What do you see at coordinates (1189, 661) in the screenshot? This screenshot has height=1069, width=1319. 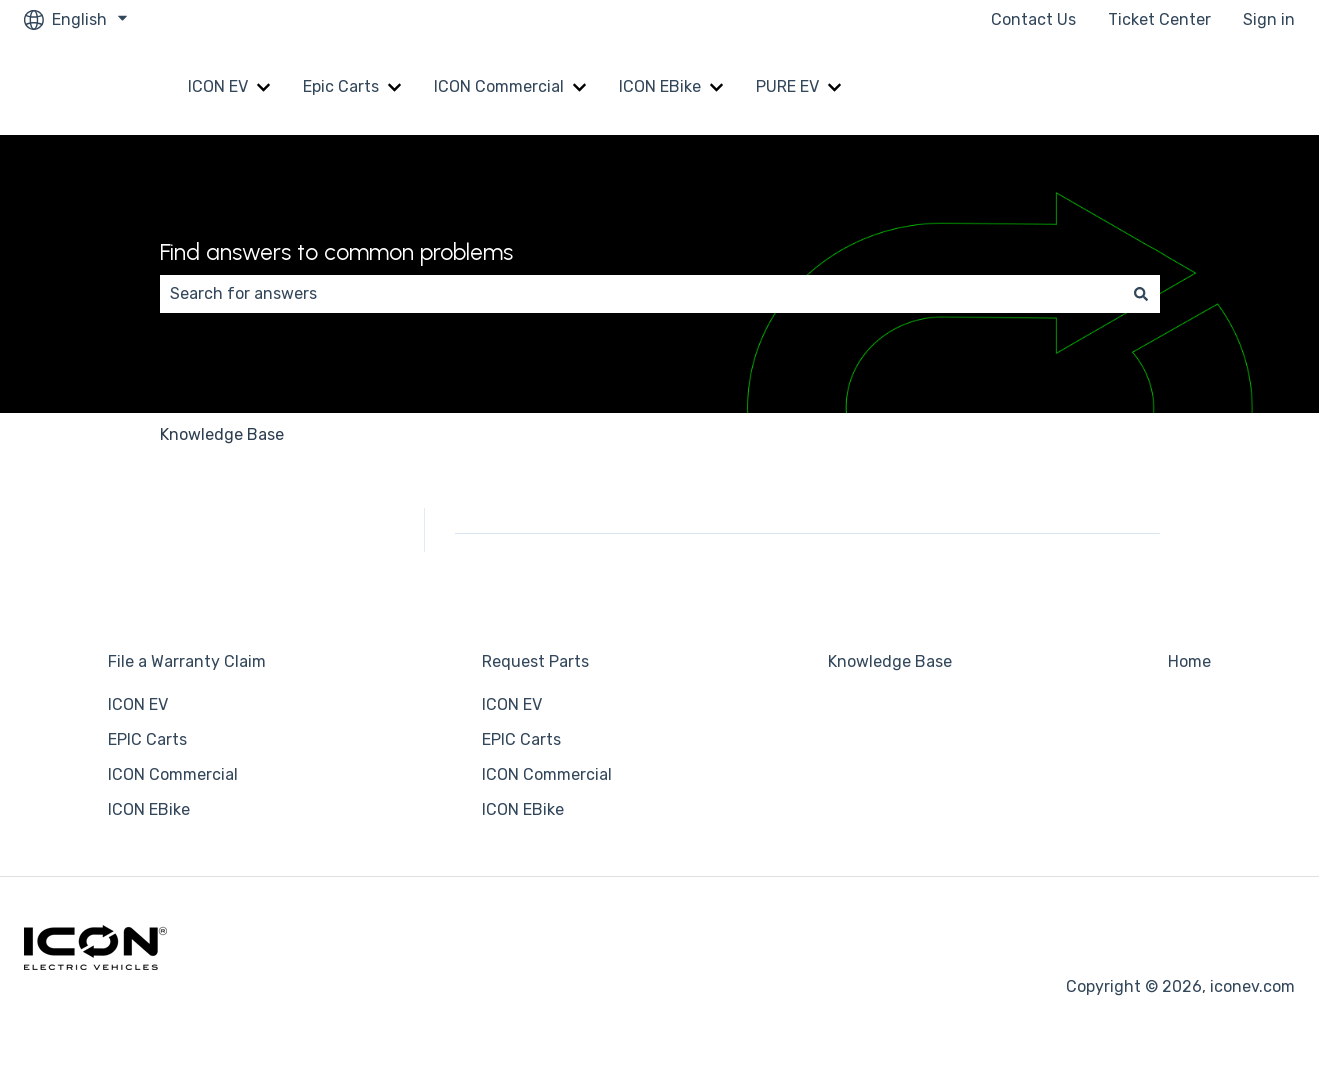 I see `Home [menuitem]` at bounding box center [1189, 661].